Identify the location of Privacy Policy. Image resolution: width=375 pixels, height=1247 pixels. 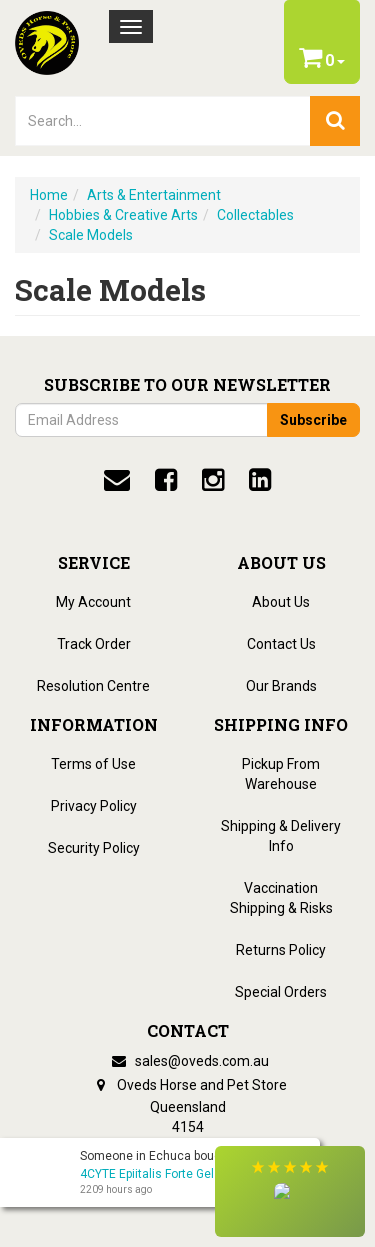
(94, 806).